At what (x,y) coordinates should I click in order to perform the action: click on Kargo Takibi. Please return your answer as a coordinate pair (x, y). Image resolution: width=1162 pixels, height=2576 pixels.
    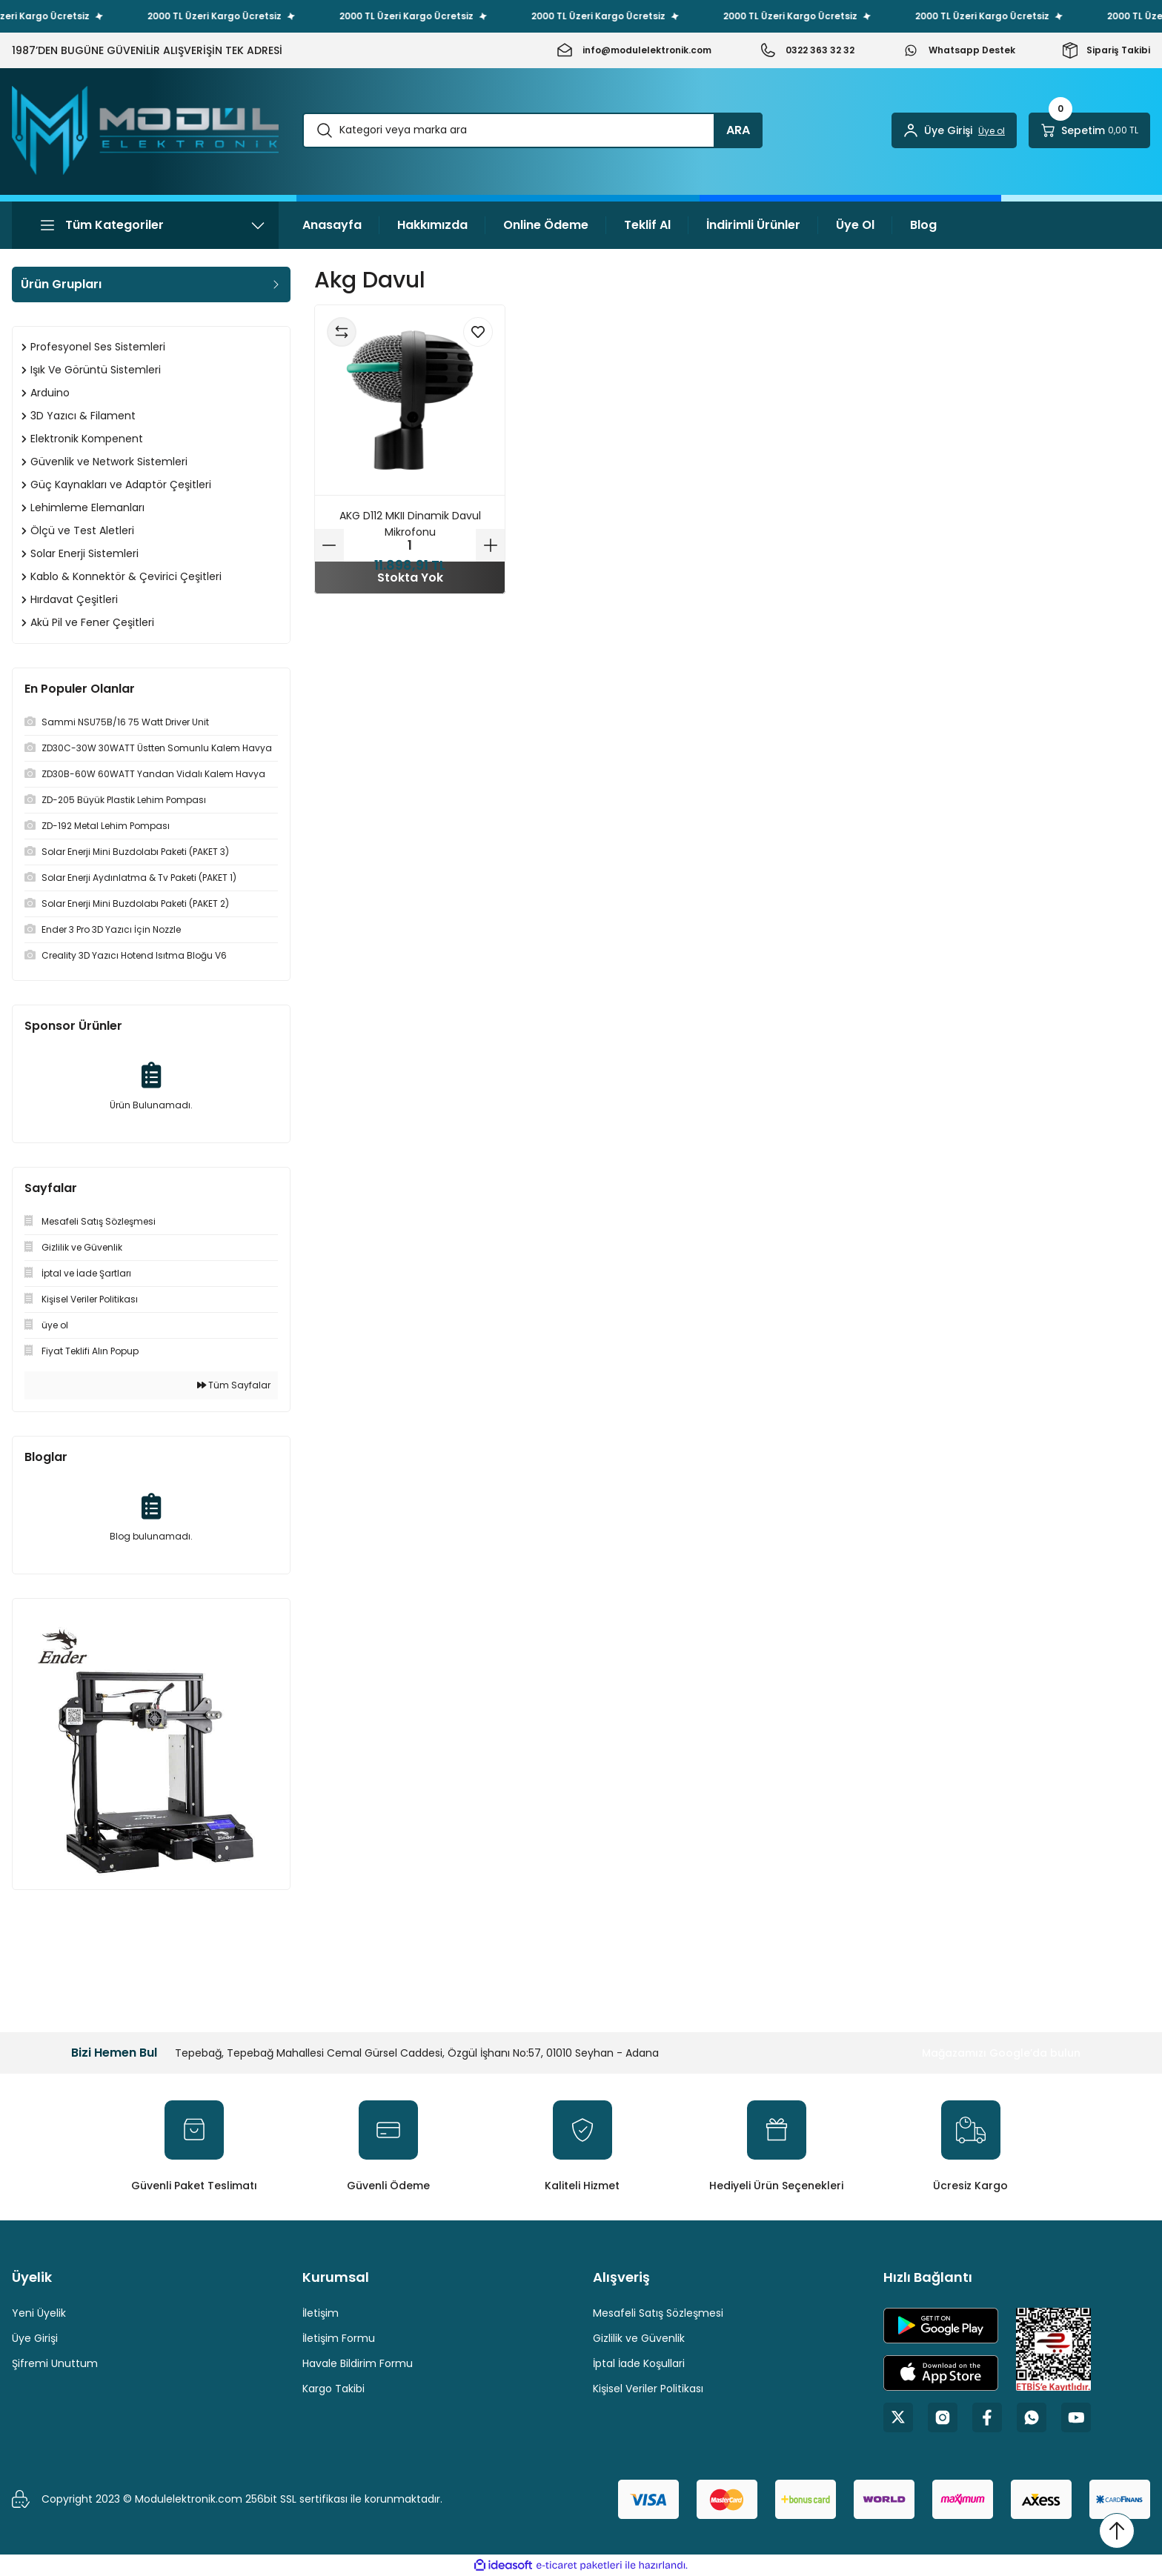
    Looking at the image, I should click on (333, 2388).